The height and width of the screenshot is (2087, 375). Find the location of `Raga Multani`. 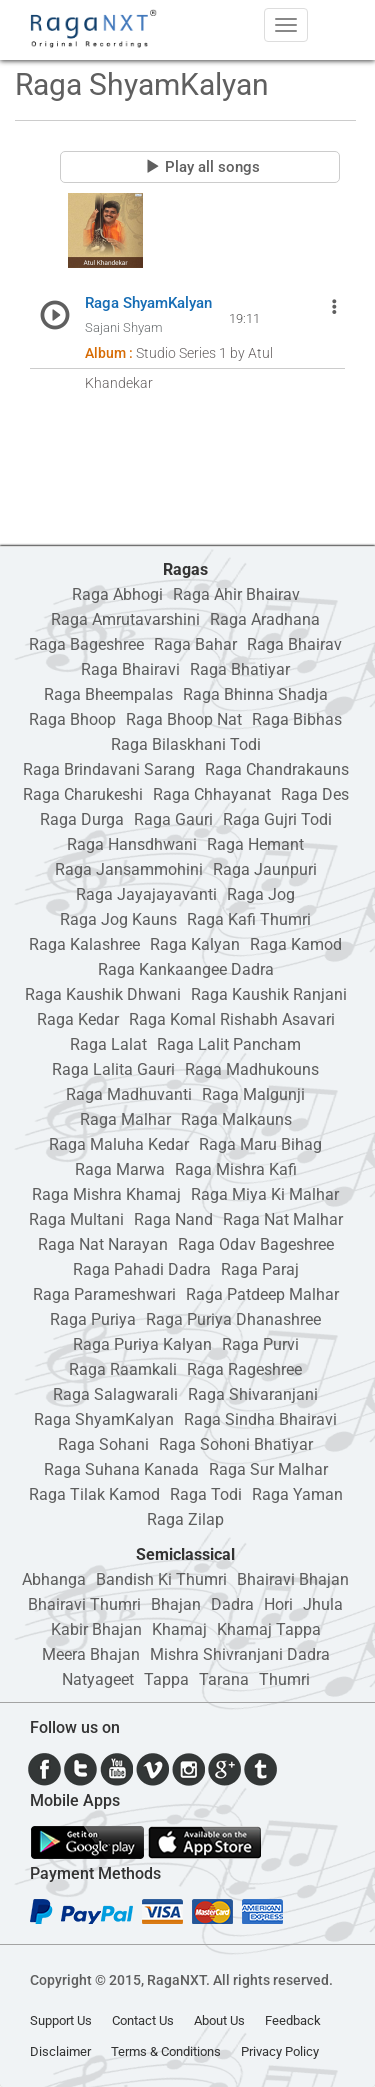

Raga Multani is located at coordinates (76, 1219).